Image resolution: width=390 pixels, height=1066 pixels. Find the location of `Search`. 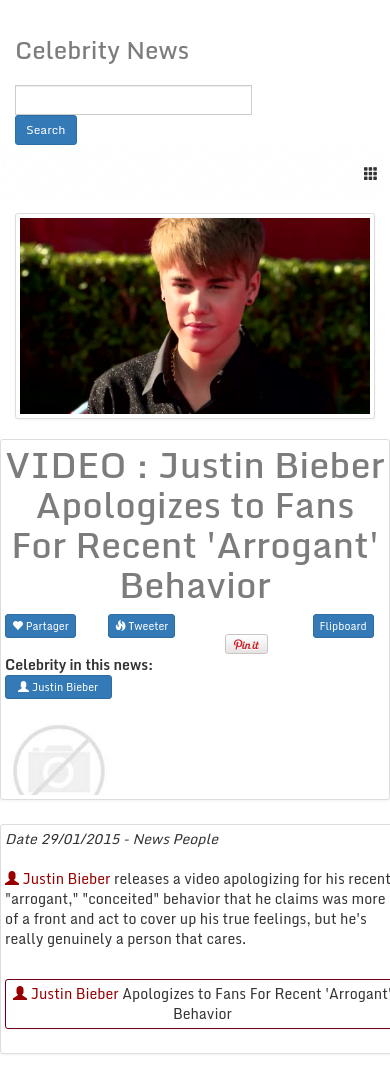

Search is located at coordinates (46, 129).